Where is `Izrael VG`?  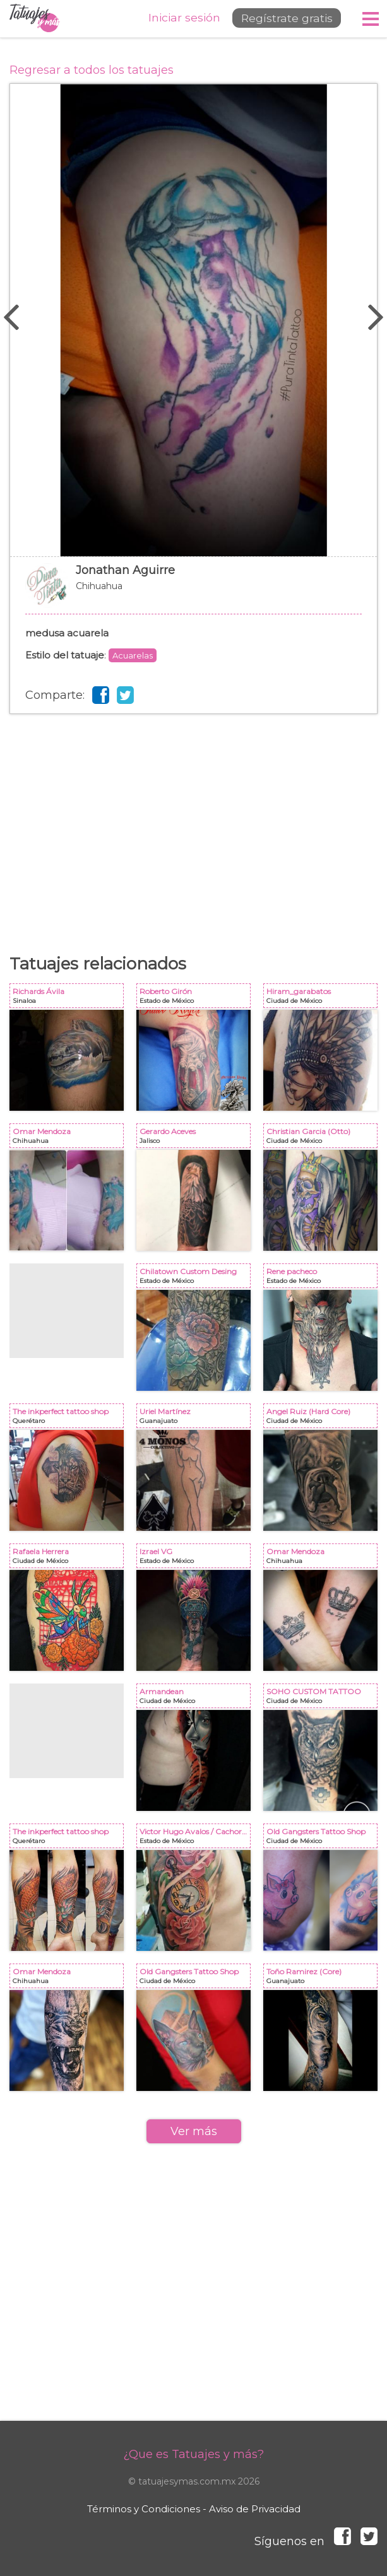 Izrael VG is located at coordinates (196, 1558).